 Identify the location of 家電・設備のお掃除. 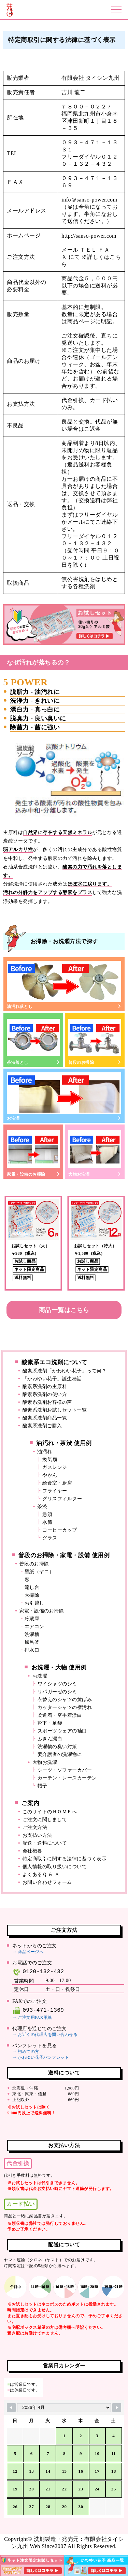
(33, 1152).